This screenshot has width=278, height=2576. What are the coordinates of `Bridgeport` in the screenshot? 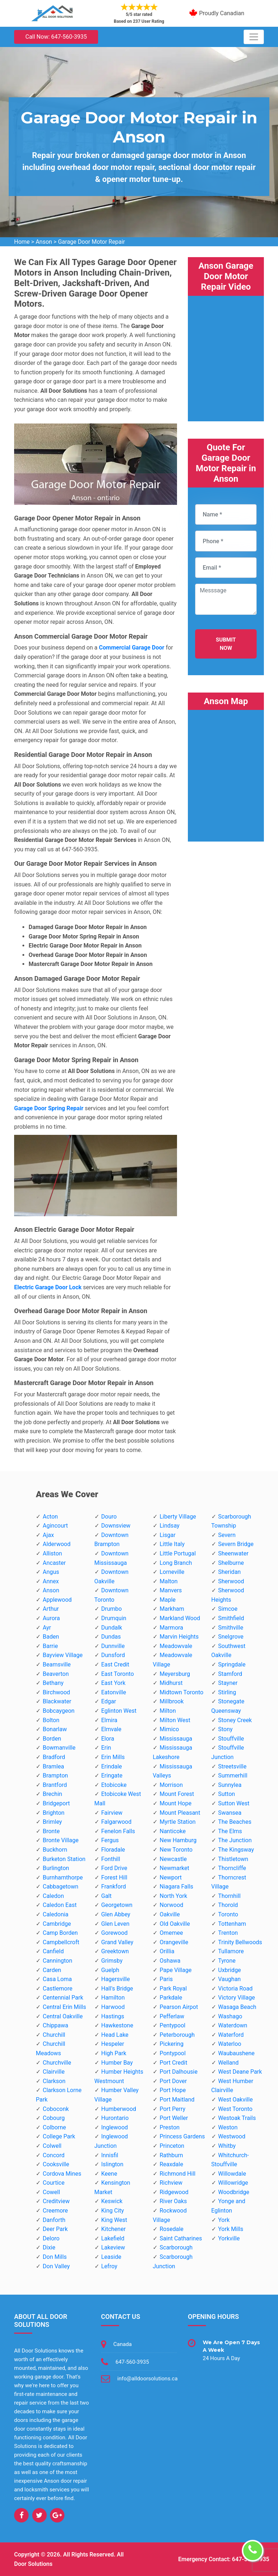 It's located at (56, 1803).